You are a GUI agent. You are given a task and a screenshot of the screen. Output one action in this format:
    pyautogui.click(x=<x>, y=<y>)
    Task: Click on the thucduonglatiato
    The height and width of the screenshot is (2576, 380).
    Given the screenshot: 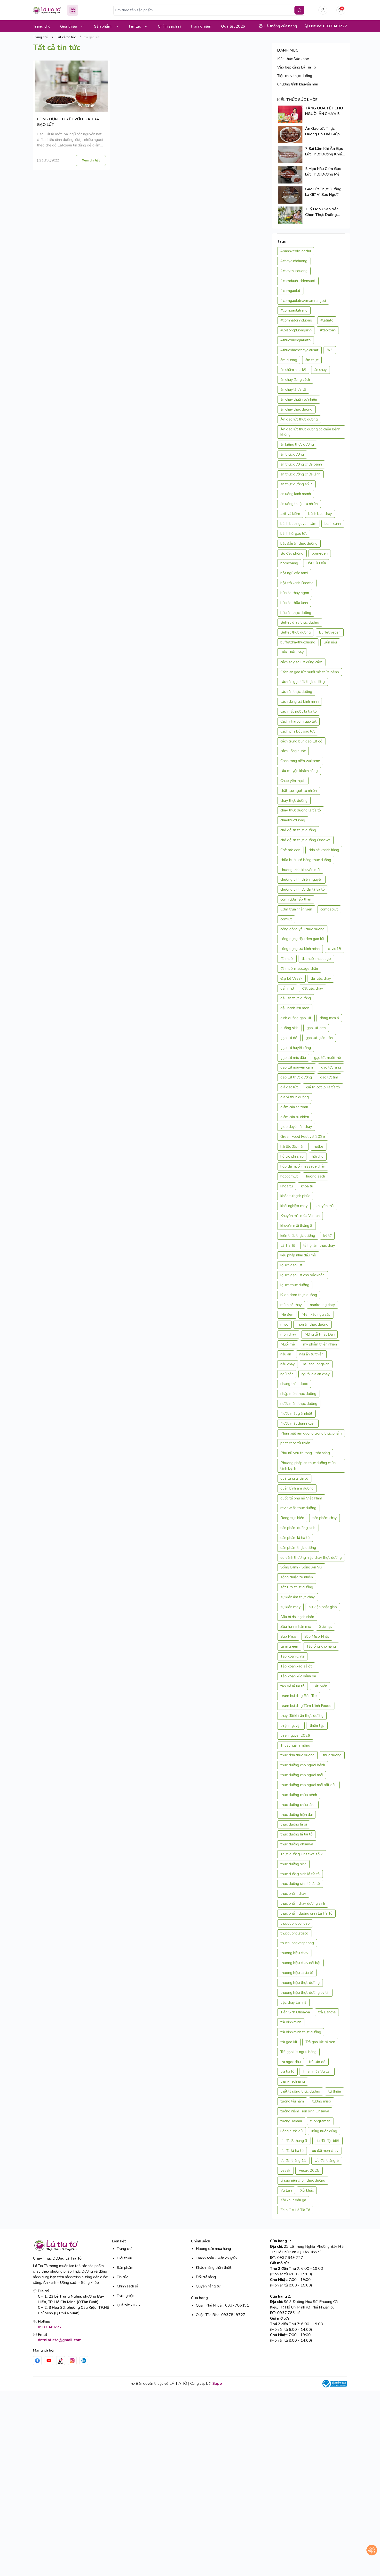 What is the action you would take?
    pyautogui.click(x=294, y=1933)
    